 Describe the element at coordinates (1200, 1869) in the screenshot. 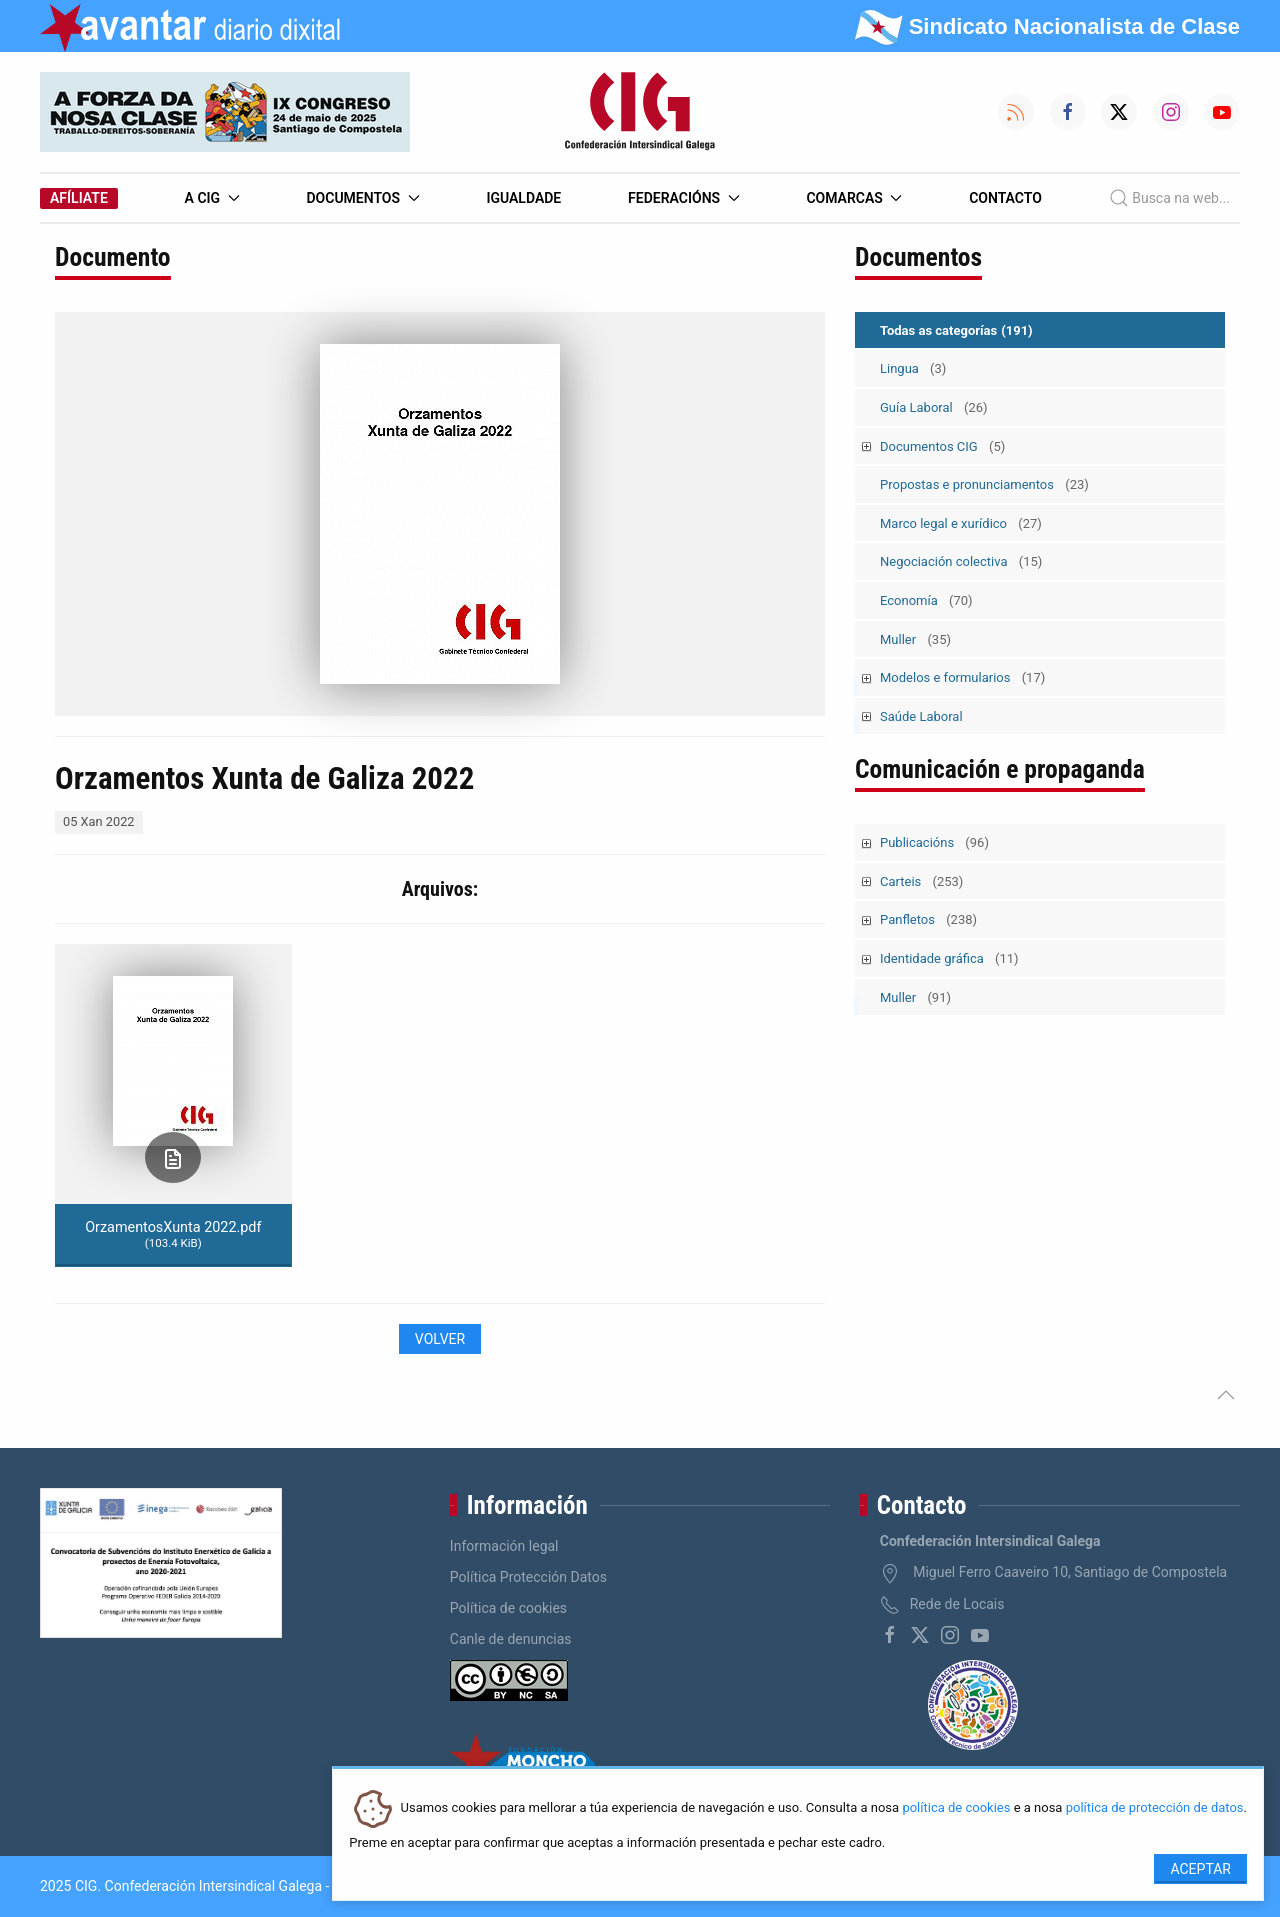

I see `Aceptar` at that location.